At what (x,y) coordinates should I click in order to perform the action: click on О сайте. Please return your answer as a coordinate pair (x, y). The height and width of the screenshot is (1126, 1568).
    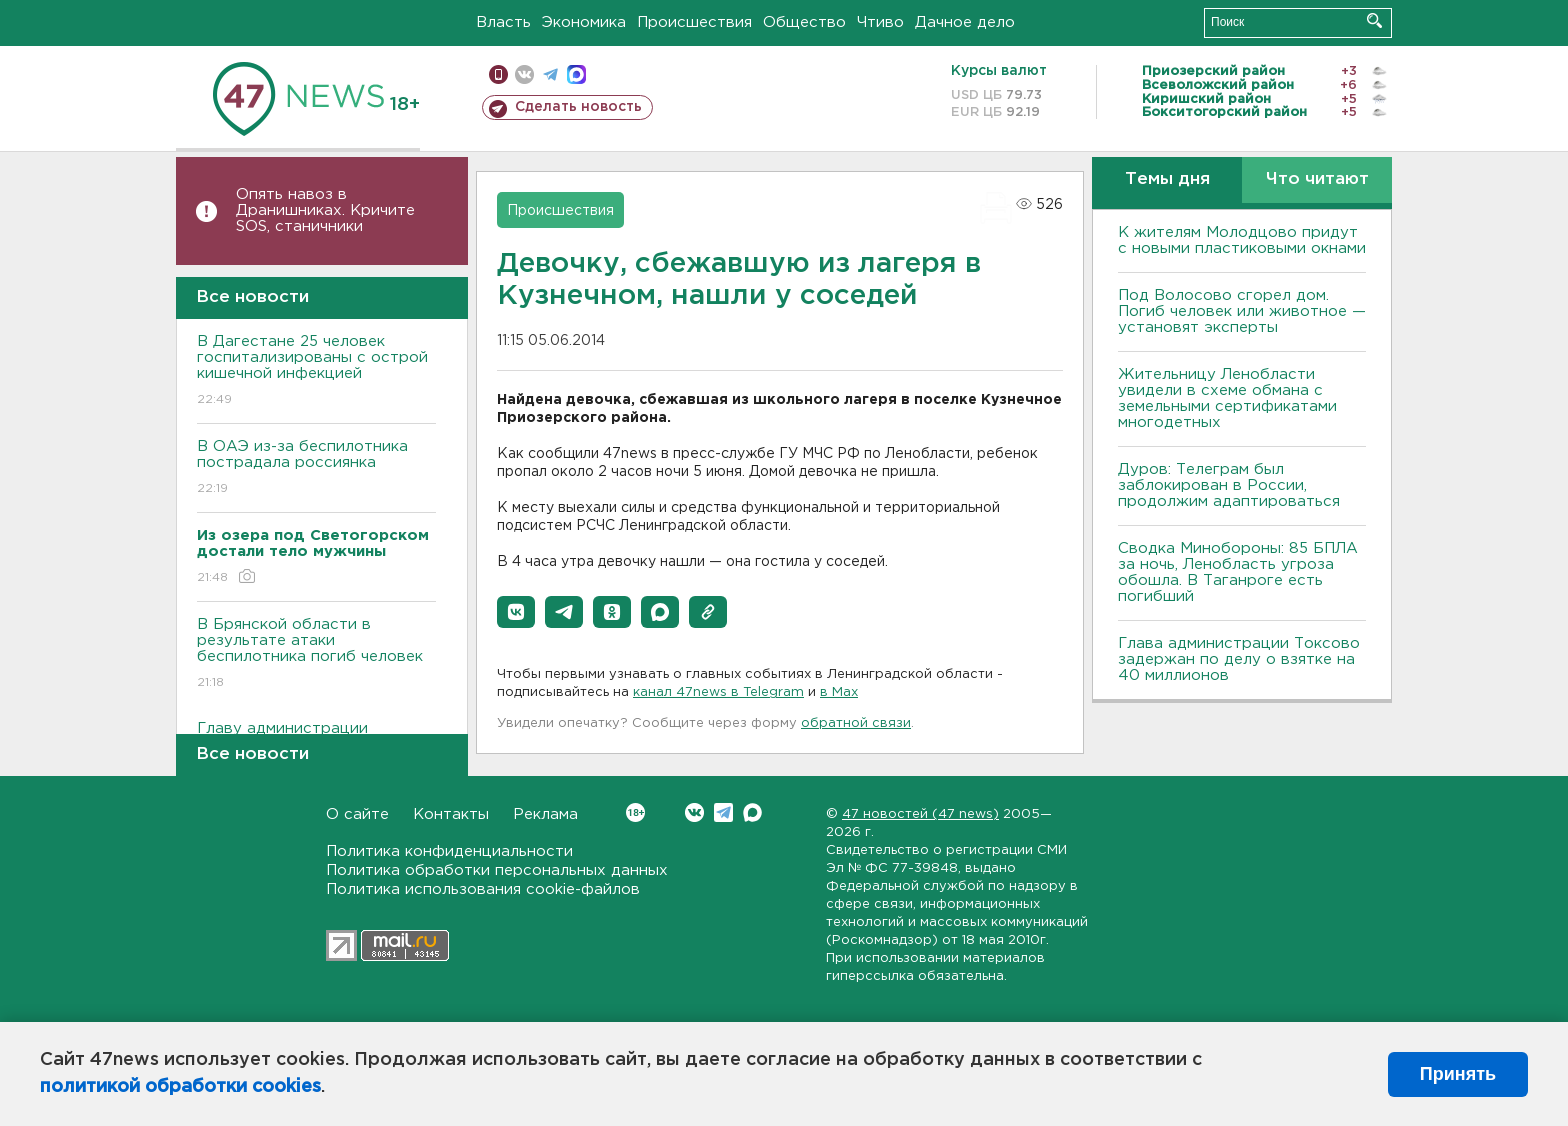
    Looking at the image, I should click on (357, 814).